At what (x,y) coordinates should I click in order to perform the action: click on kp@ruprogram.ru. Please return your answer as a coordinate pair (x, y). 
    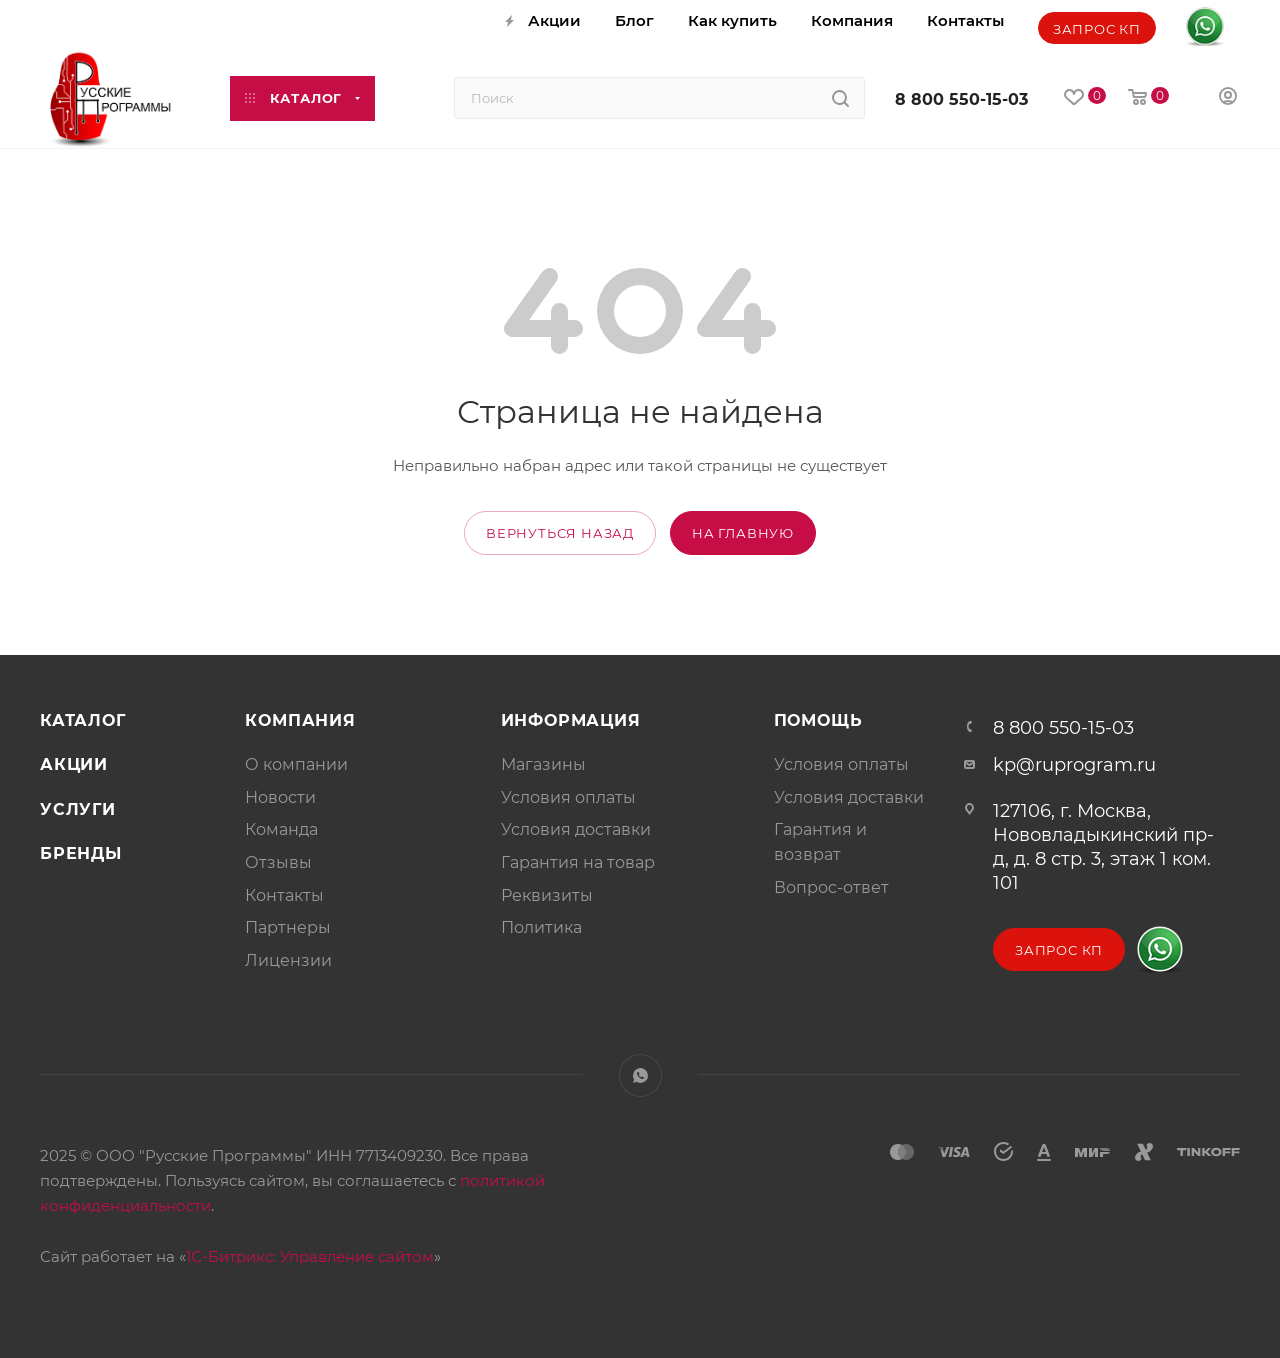
    Looking at the image, I should click on (1074, 765).